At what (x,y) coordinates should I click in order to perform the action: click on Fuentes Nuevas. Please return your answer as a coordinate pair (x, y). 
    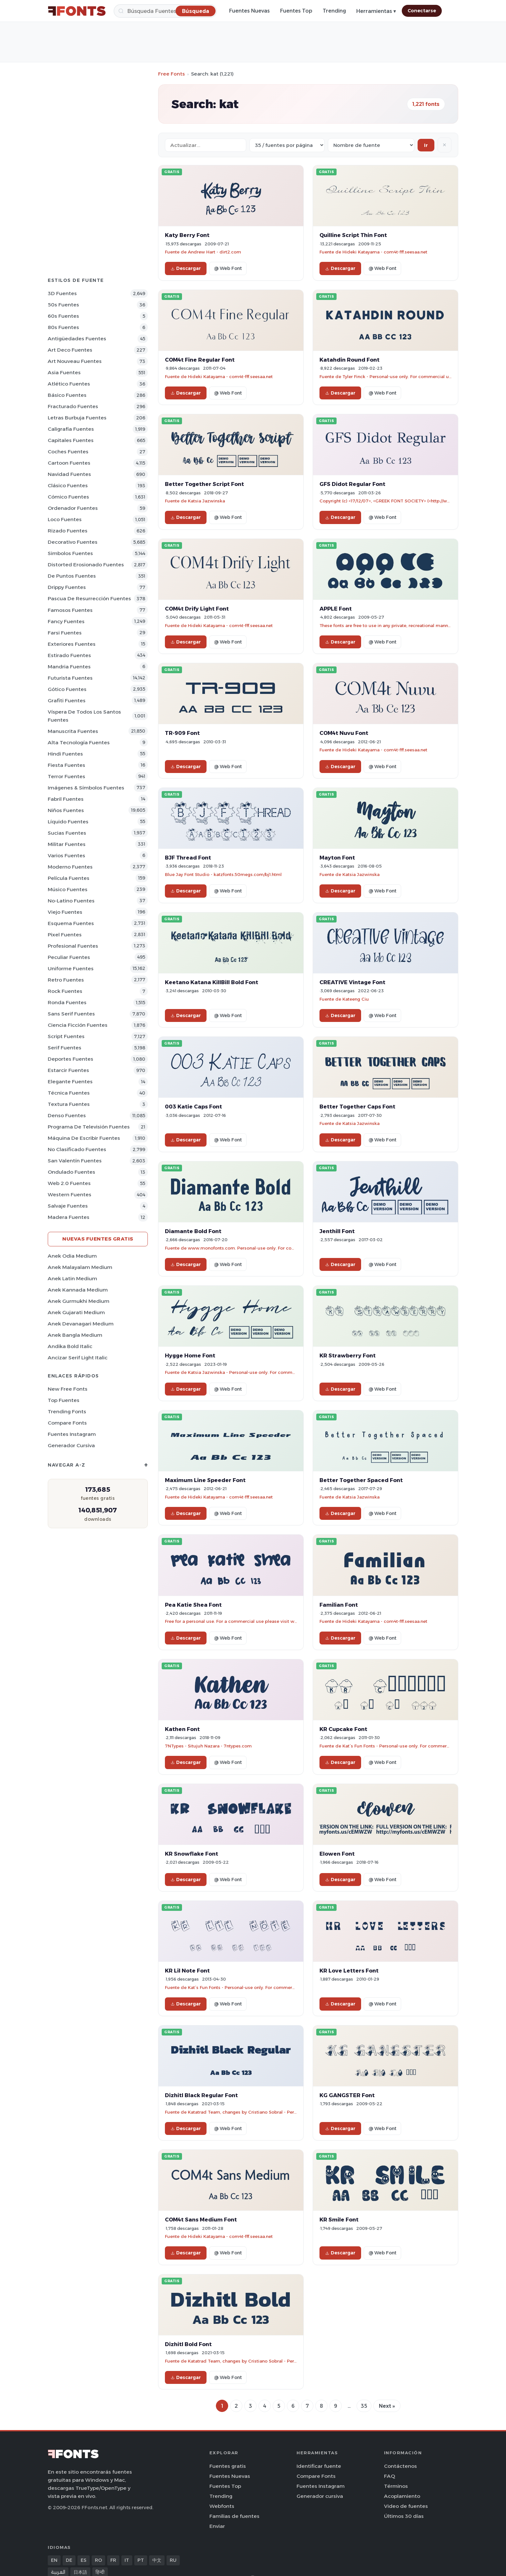
    Looking at the image, I should click on (249, 11).